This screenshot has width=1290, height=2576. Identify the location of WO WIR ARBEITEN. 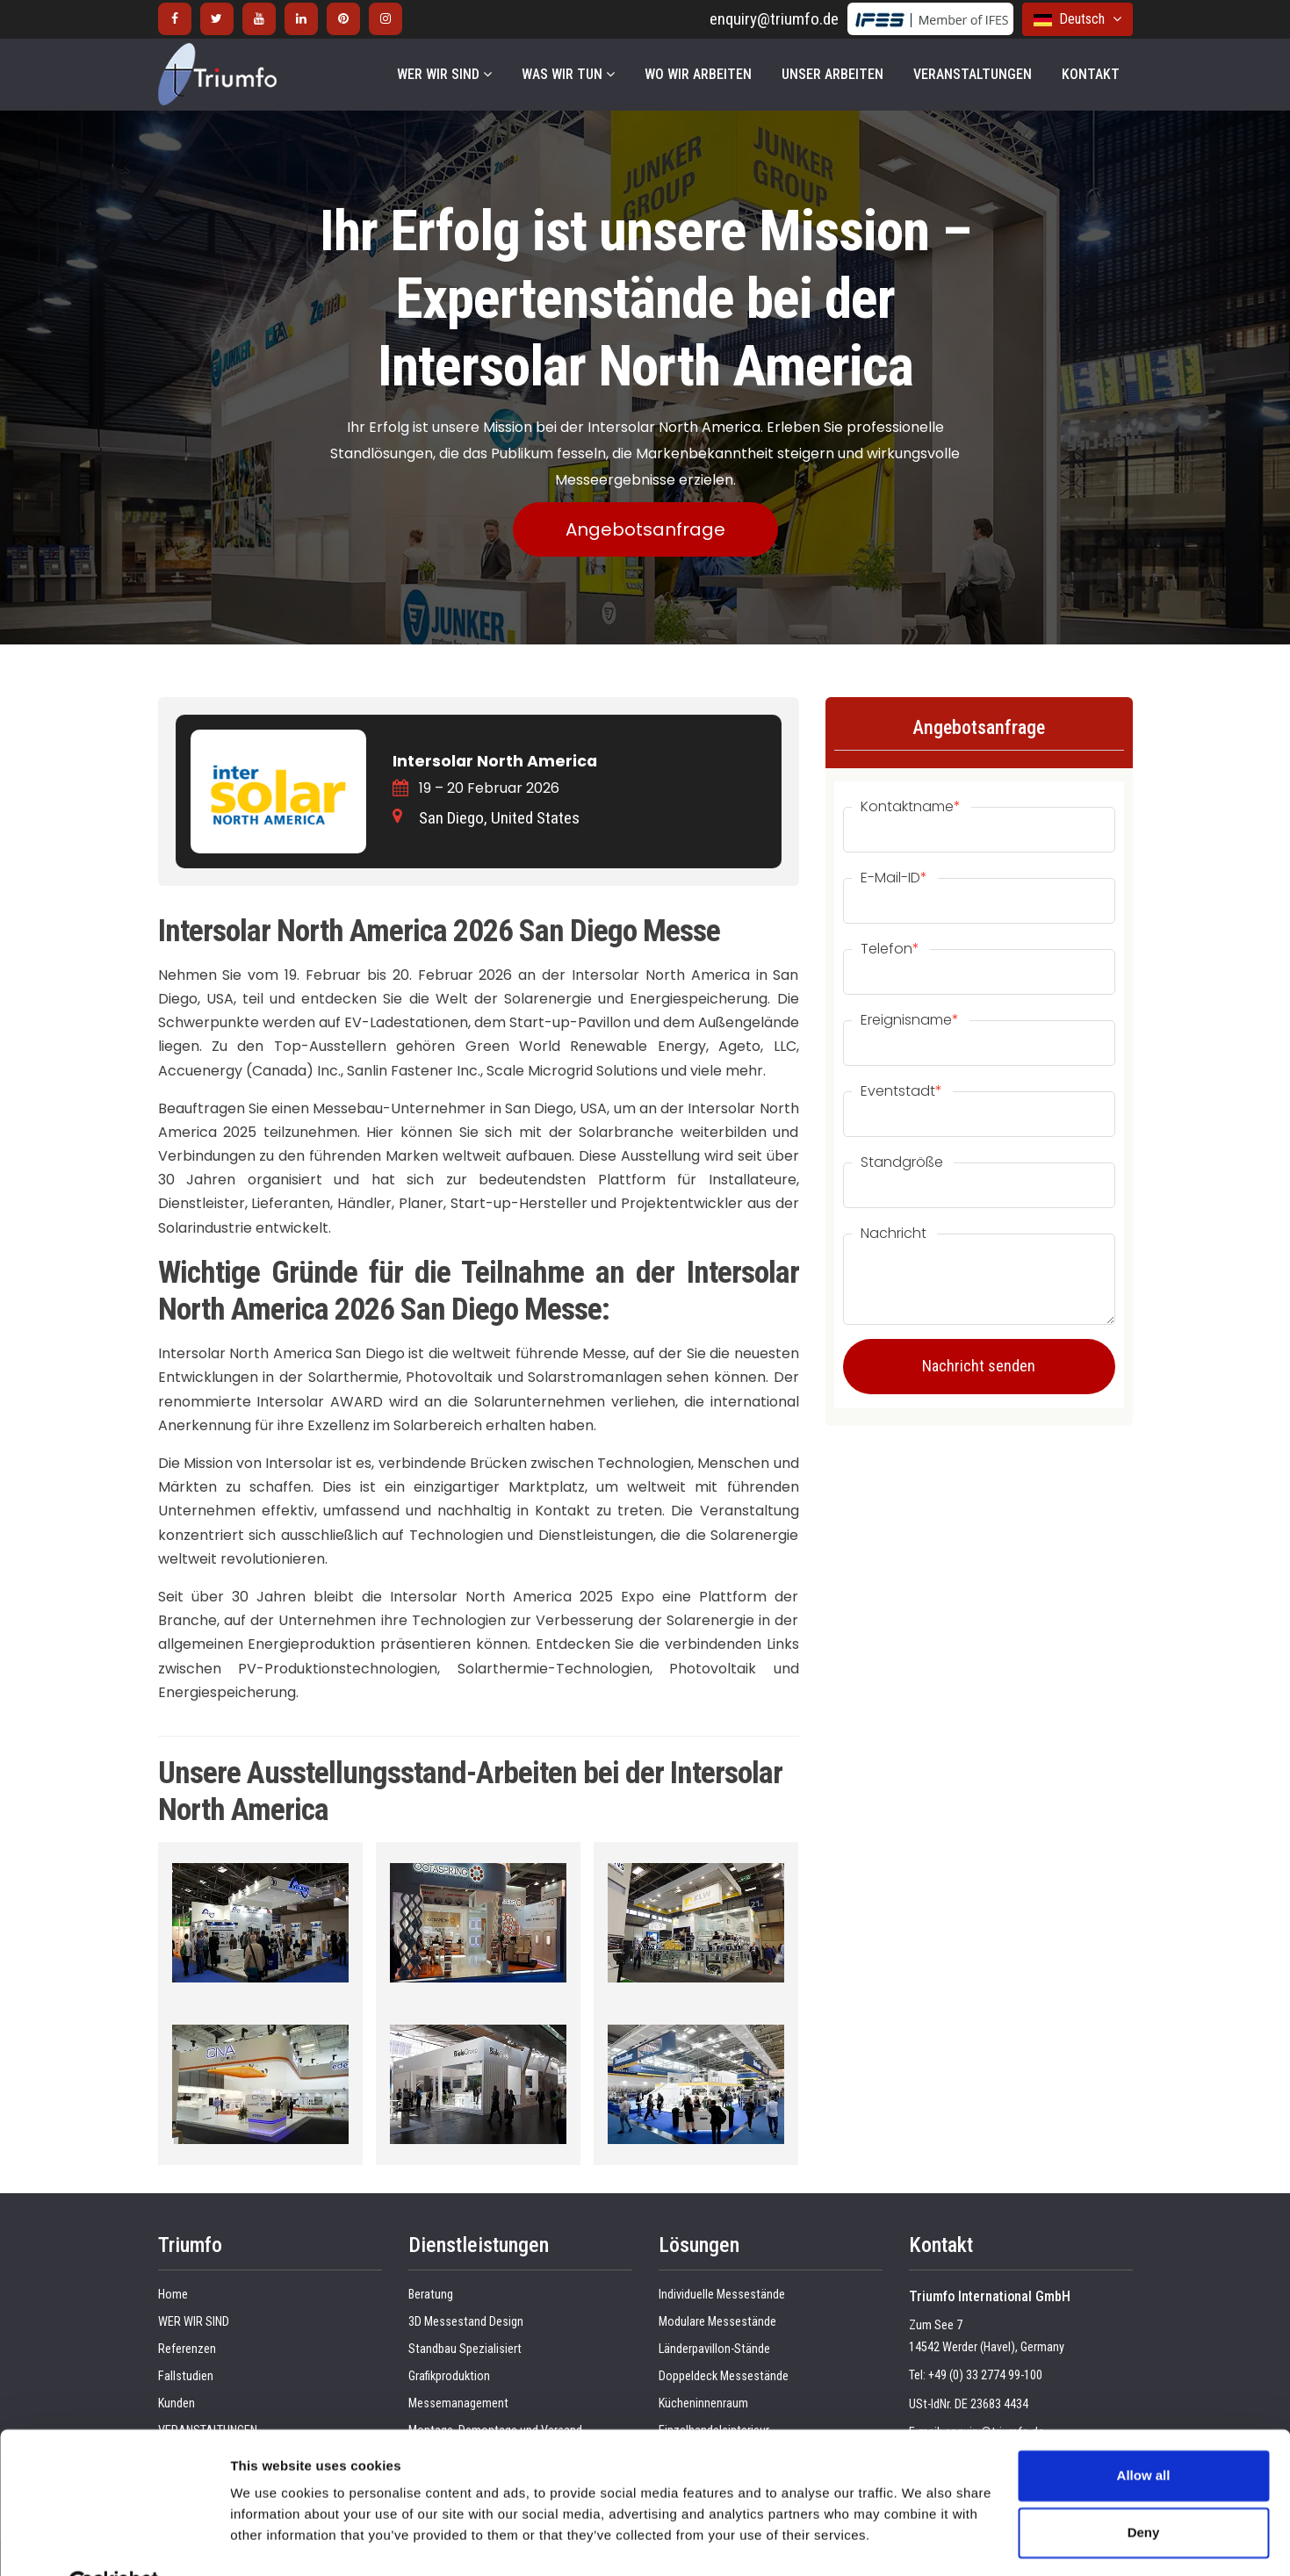
(698, 74).